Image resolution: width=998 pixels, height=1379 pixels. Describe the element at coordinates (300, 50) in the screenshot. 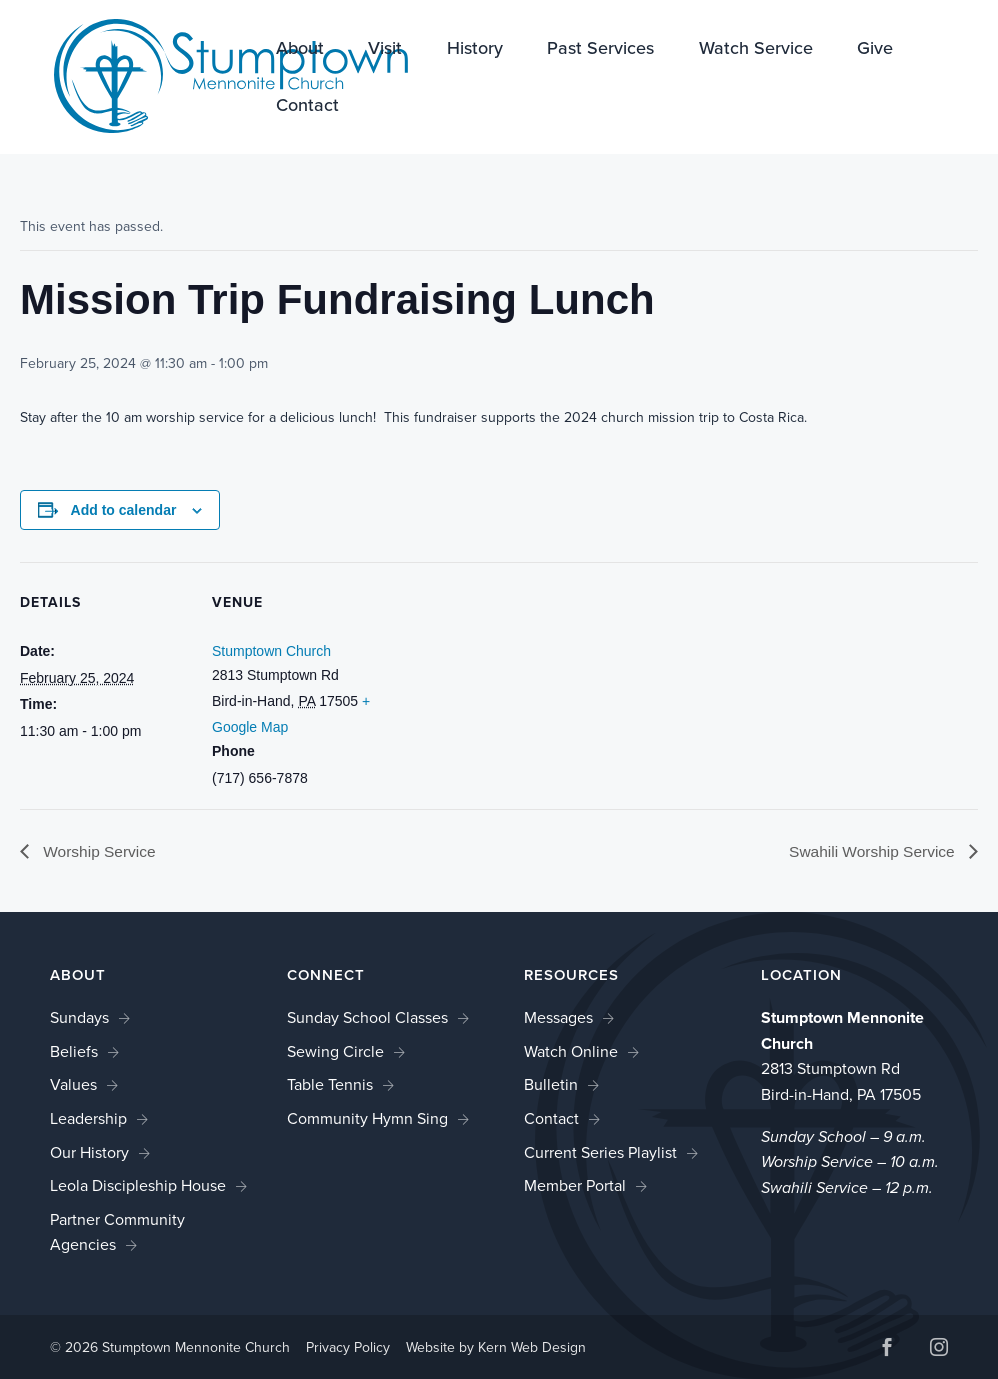

I see `About [link]` at that location.